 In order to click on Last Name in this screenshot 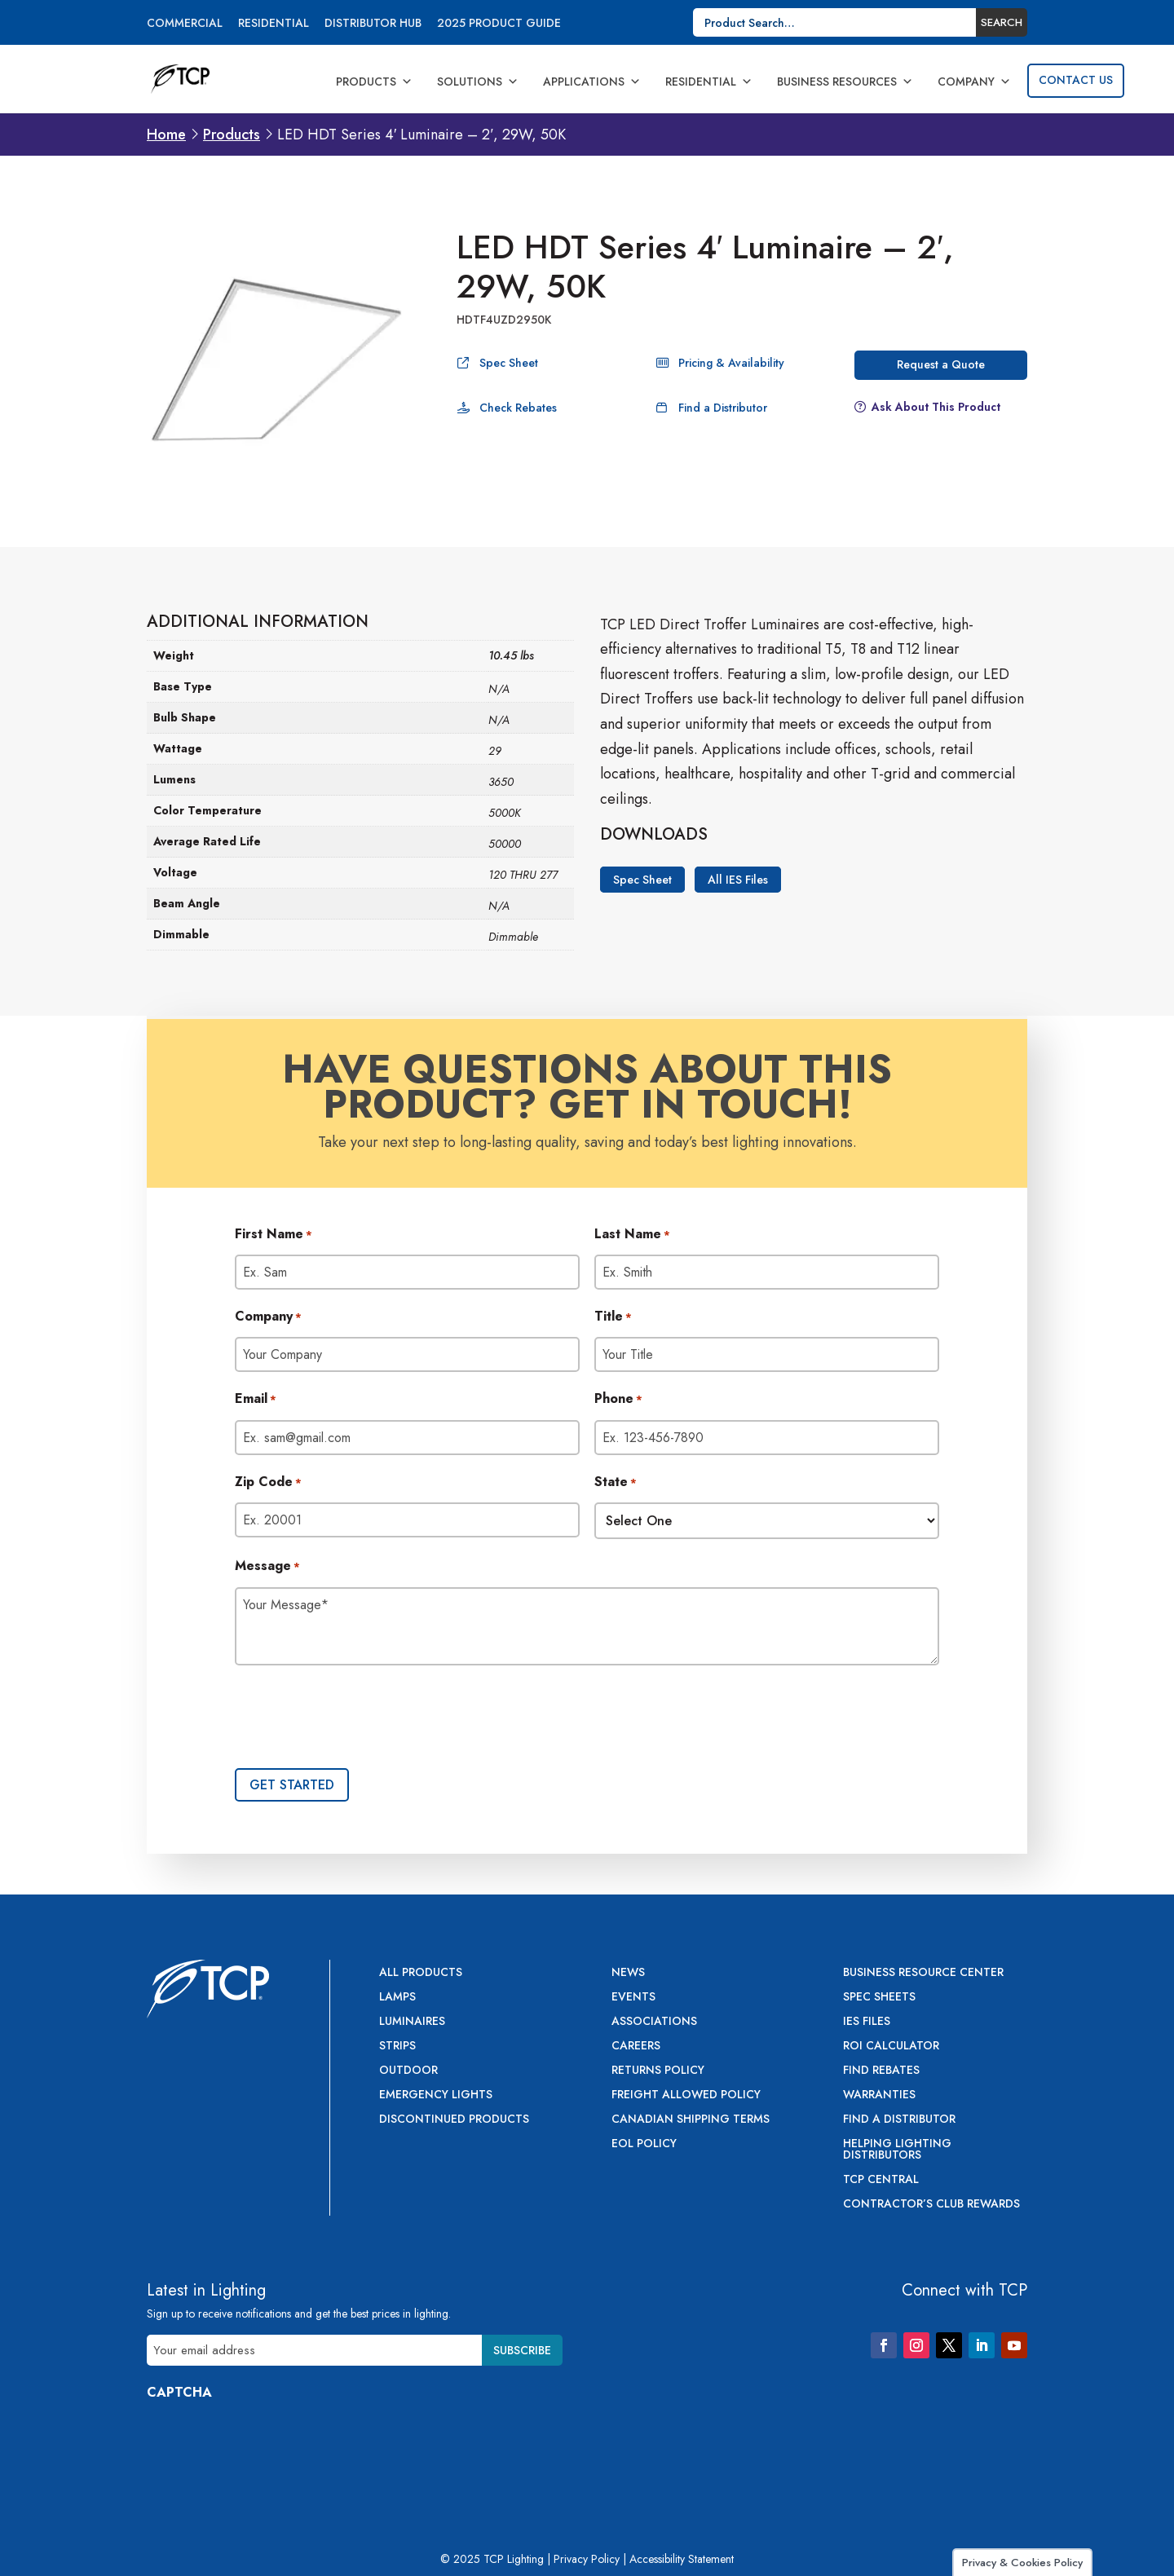, I will do `click(632, 1235)`.